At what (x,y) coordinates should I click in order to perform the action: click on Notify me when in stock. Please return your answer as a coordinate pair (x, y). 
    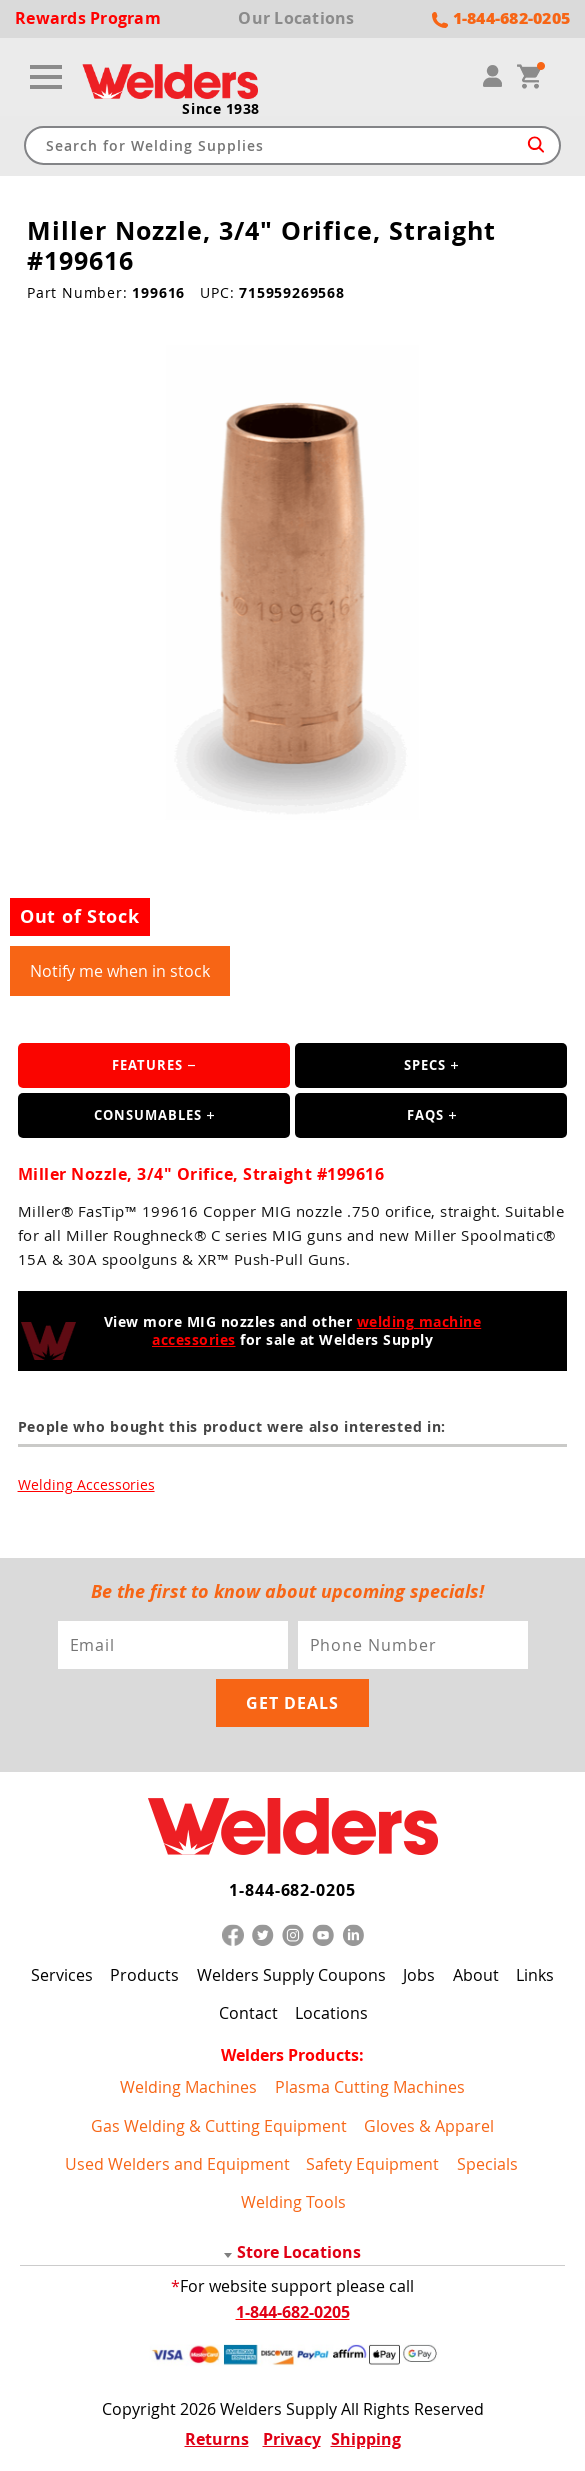
    Looking at the image, I should click on (120, 971).